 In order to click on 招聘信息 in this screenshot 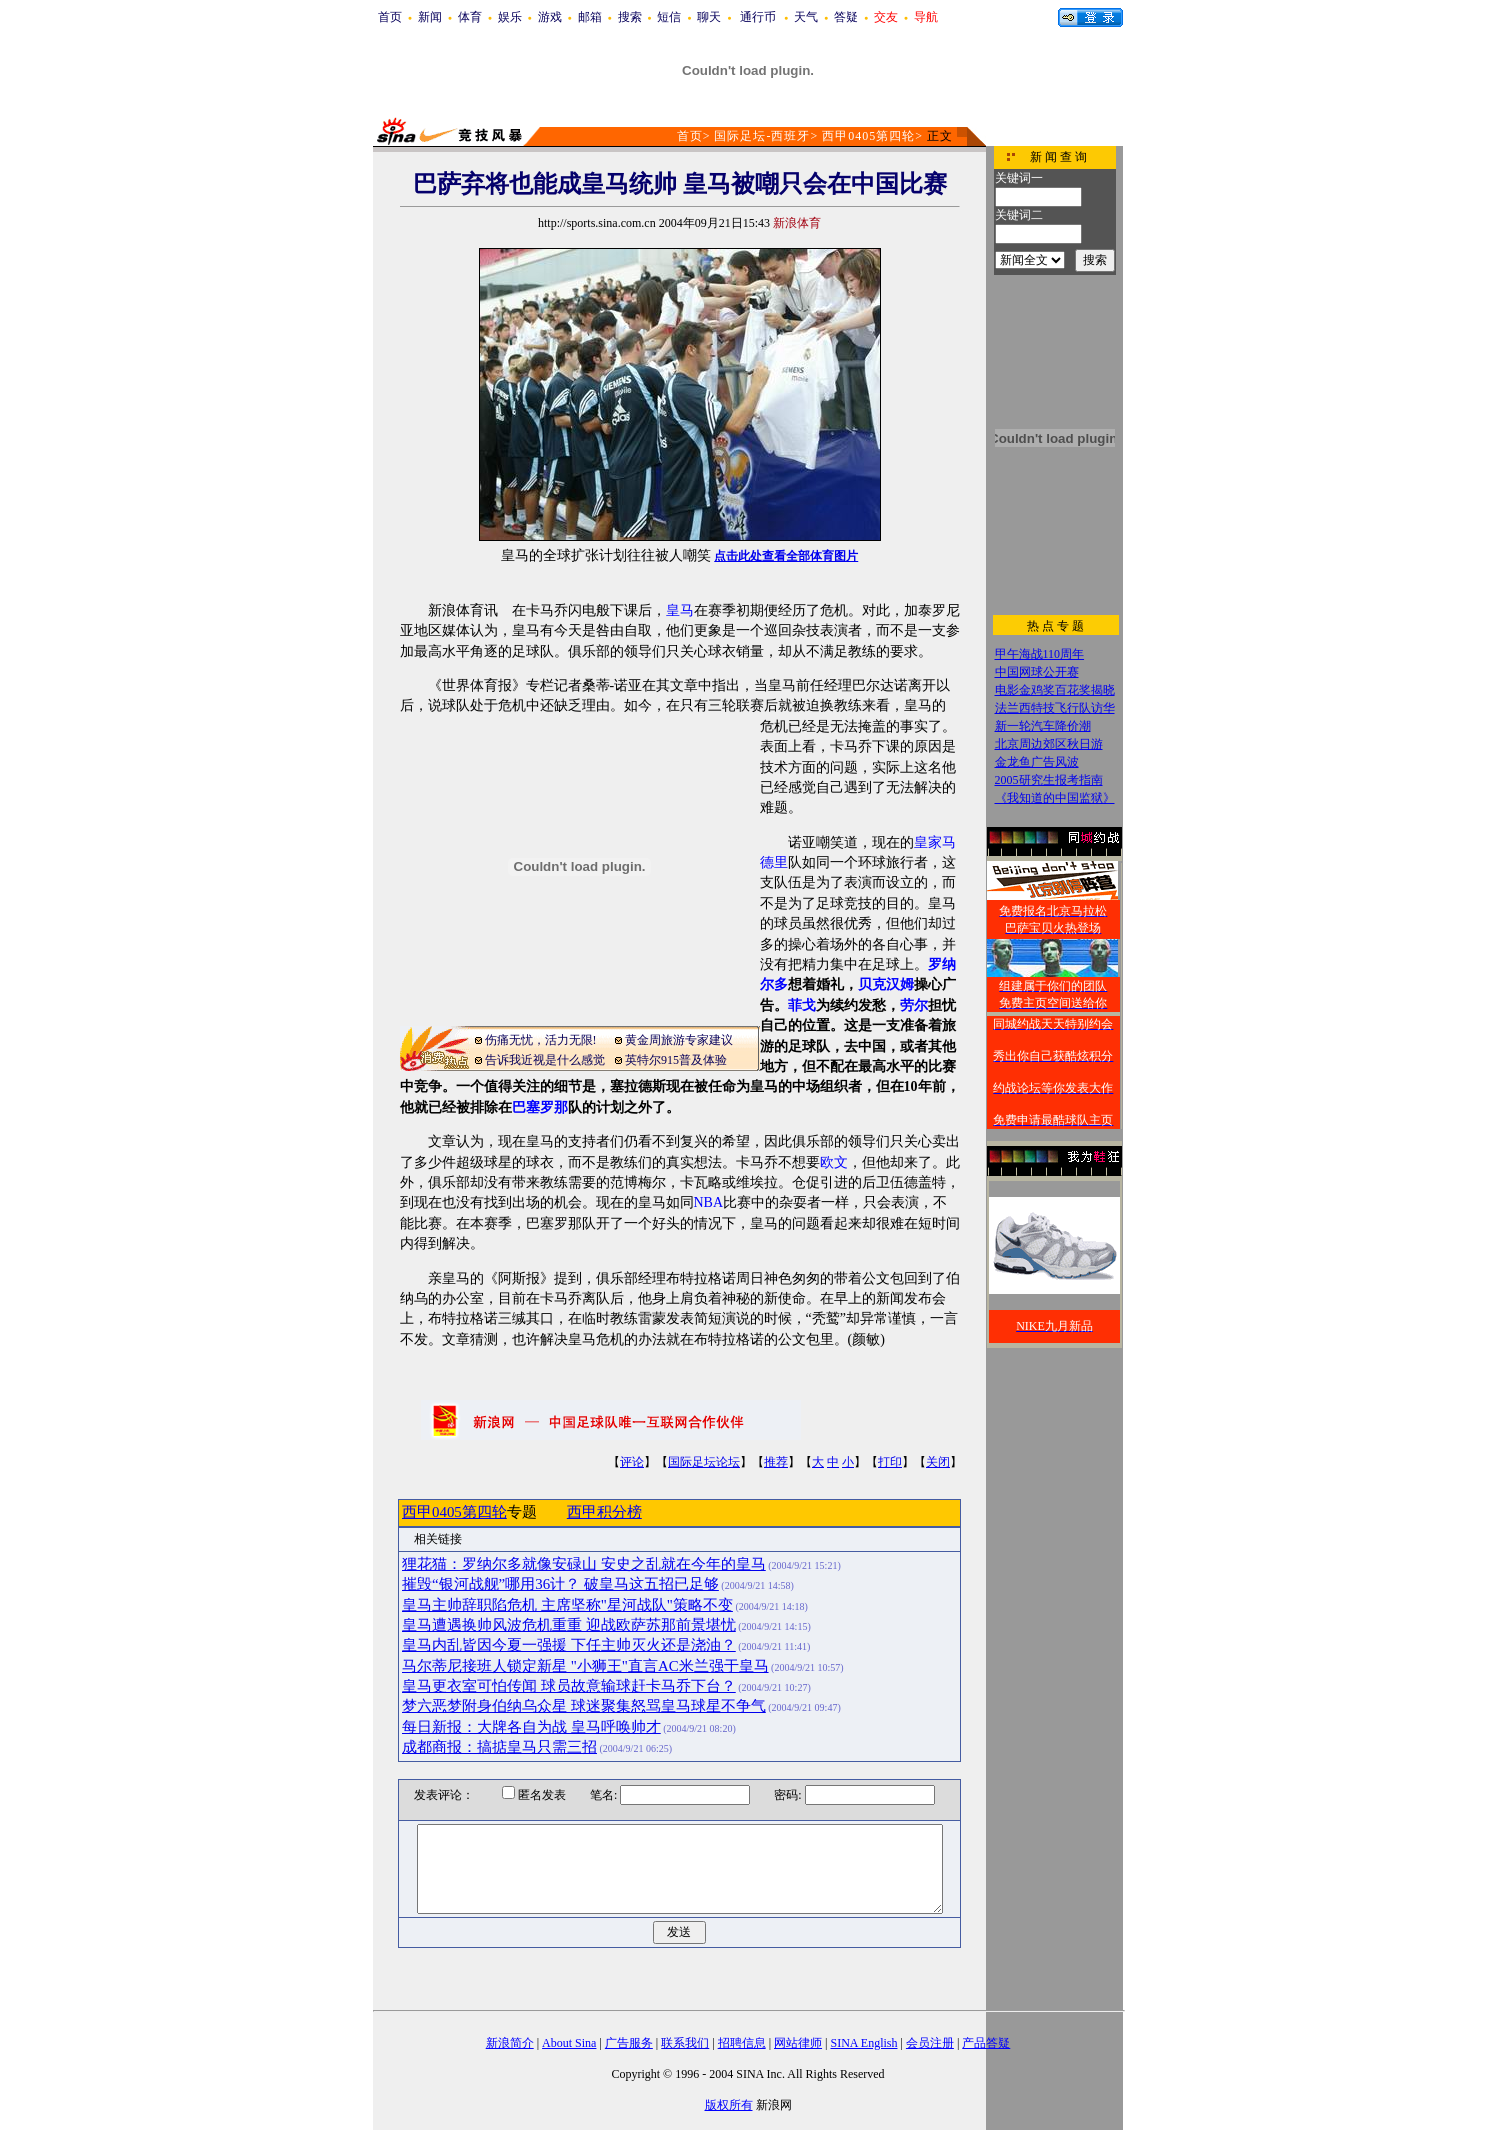, I will do `click(742, 2043)`.